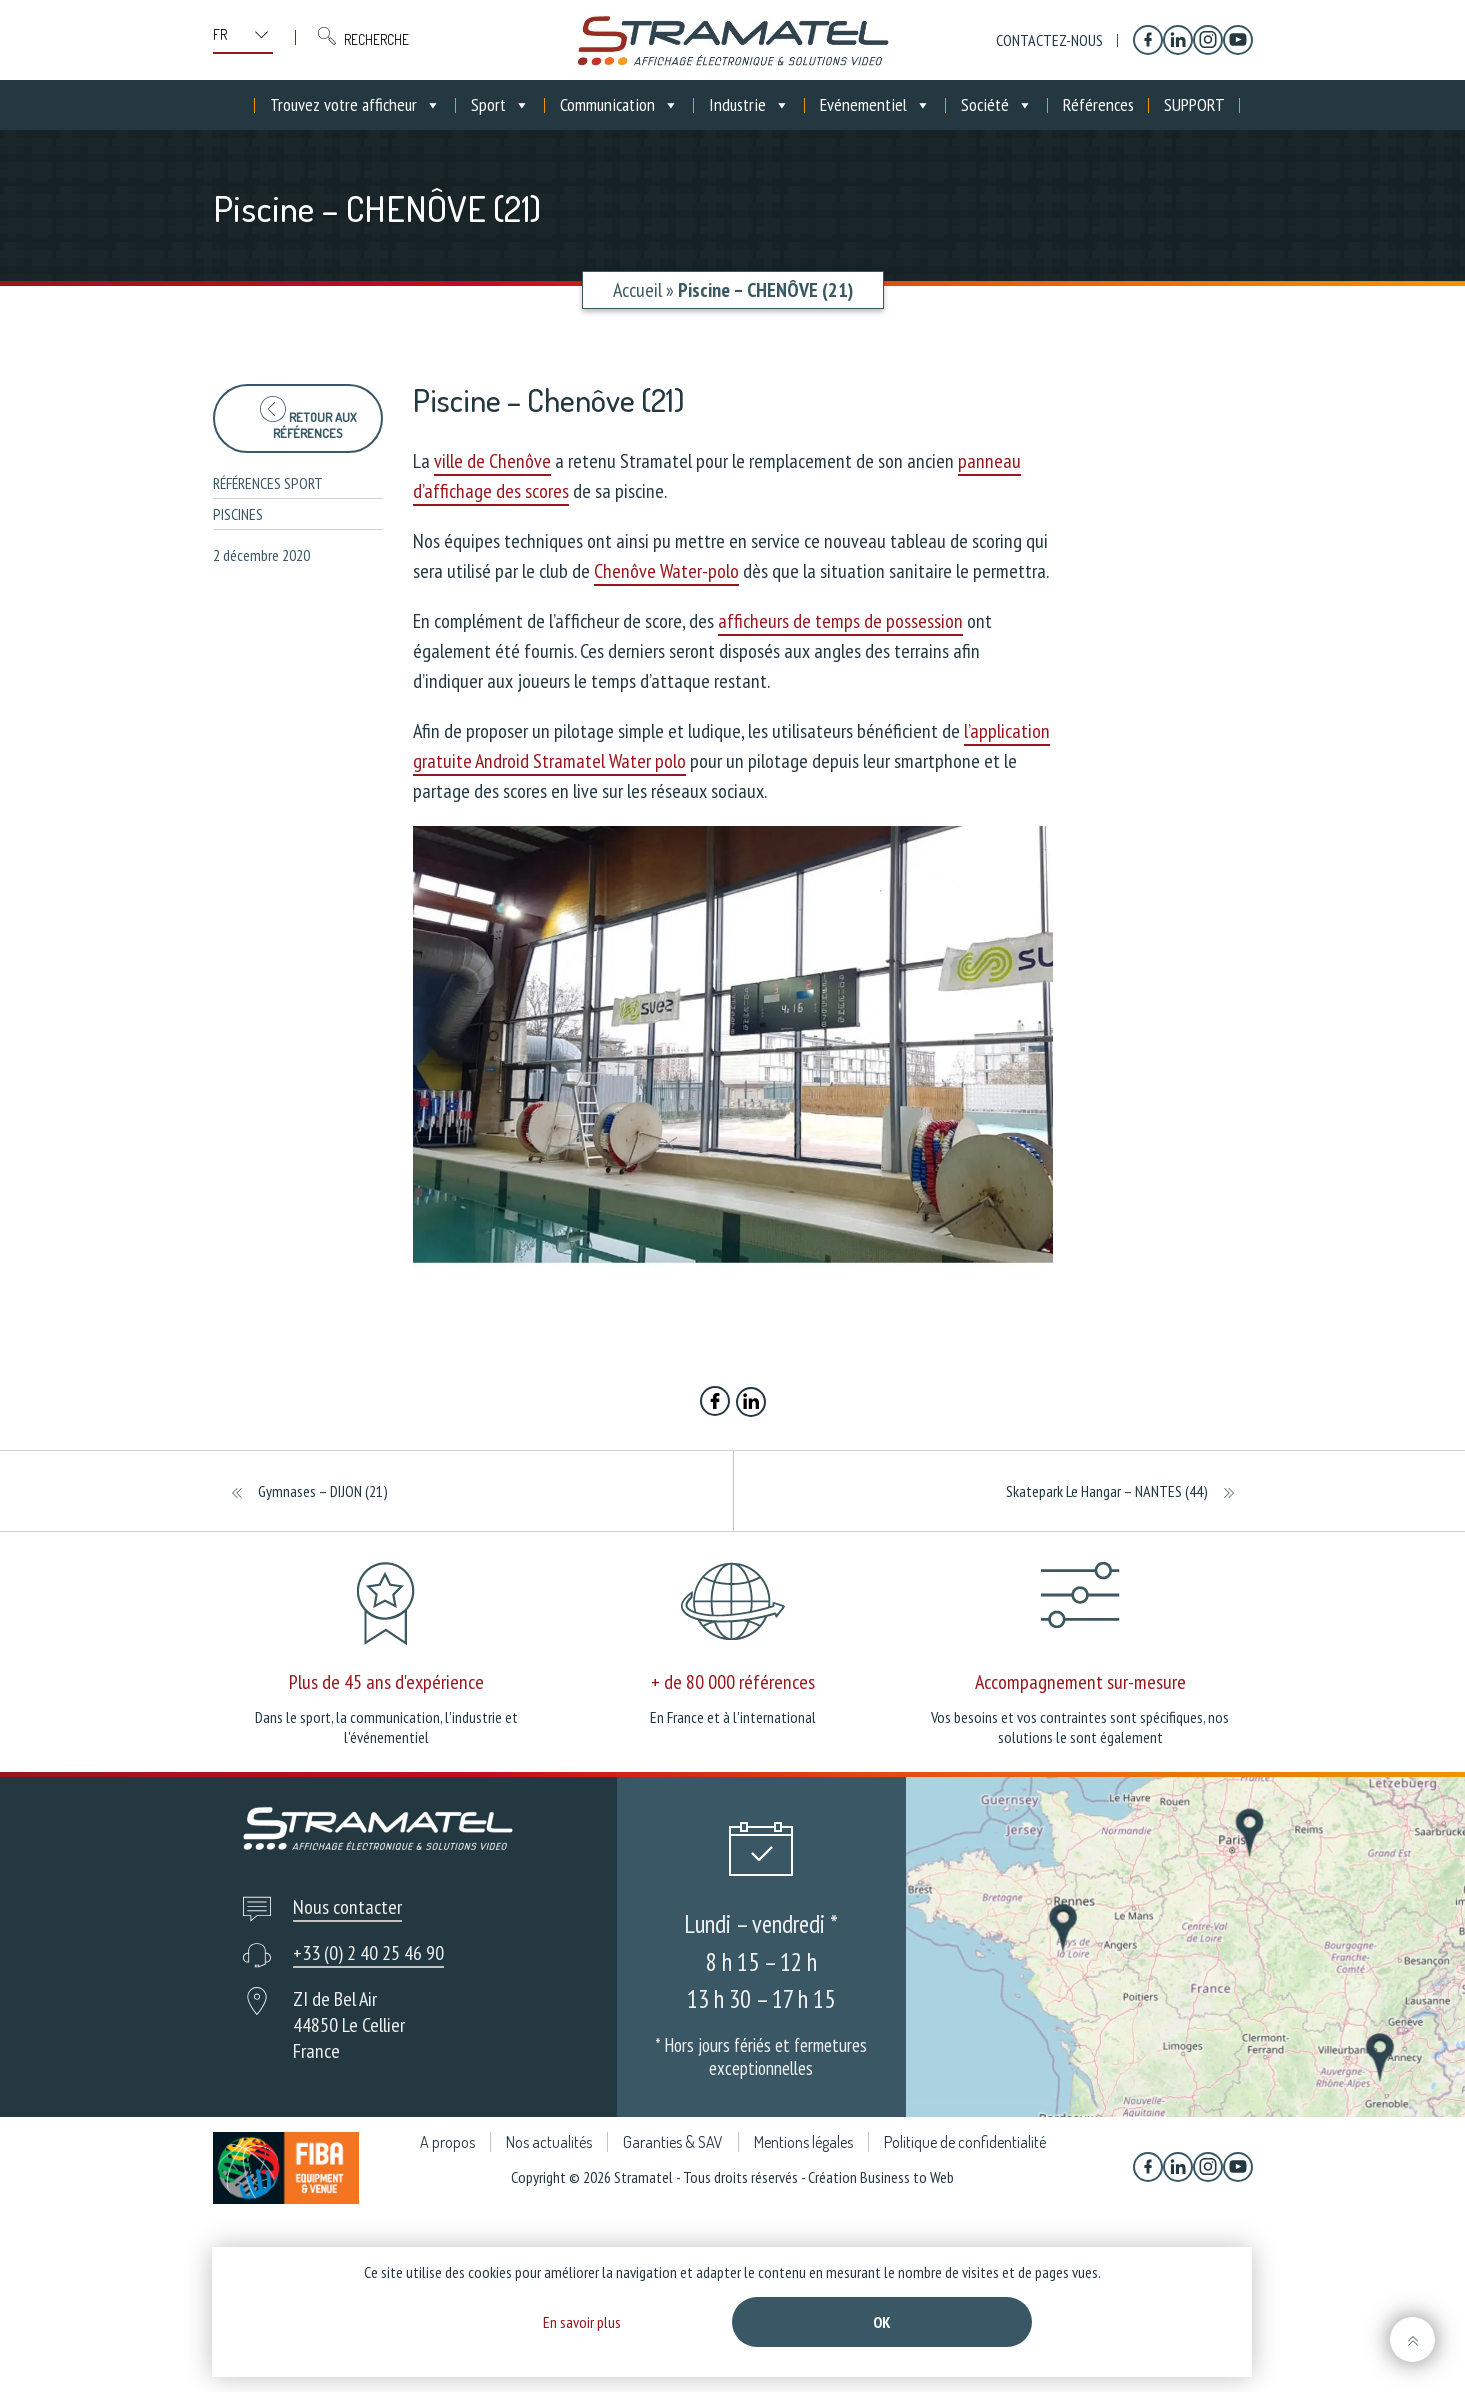 This screenshot has height=2392, width=1465. I want to click on [YouTube], so click(1238, 40).